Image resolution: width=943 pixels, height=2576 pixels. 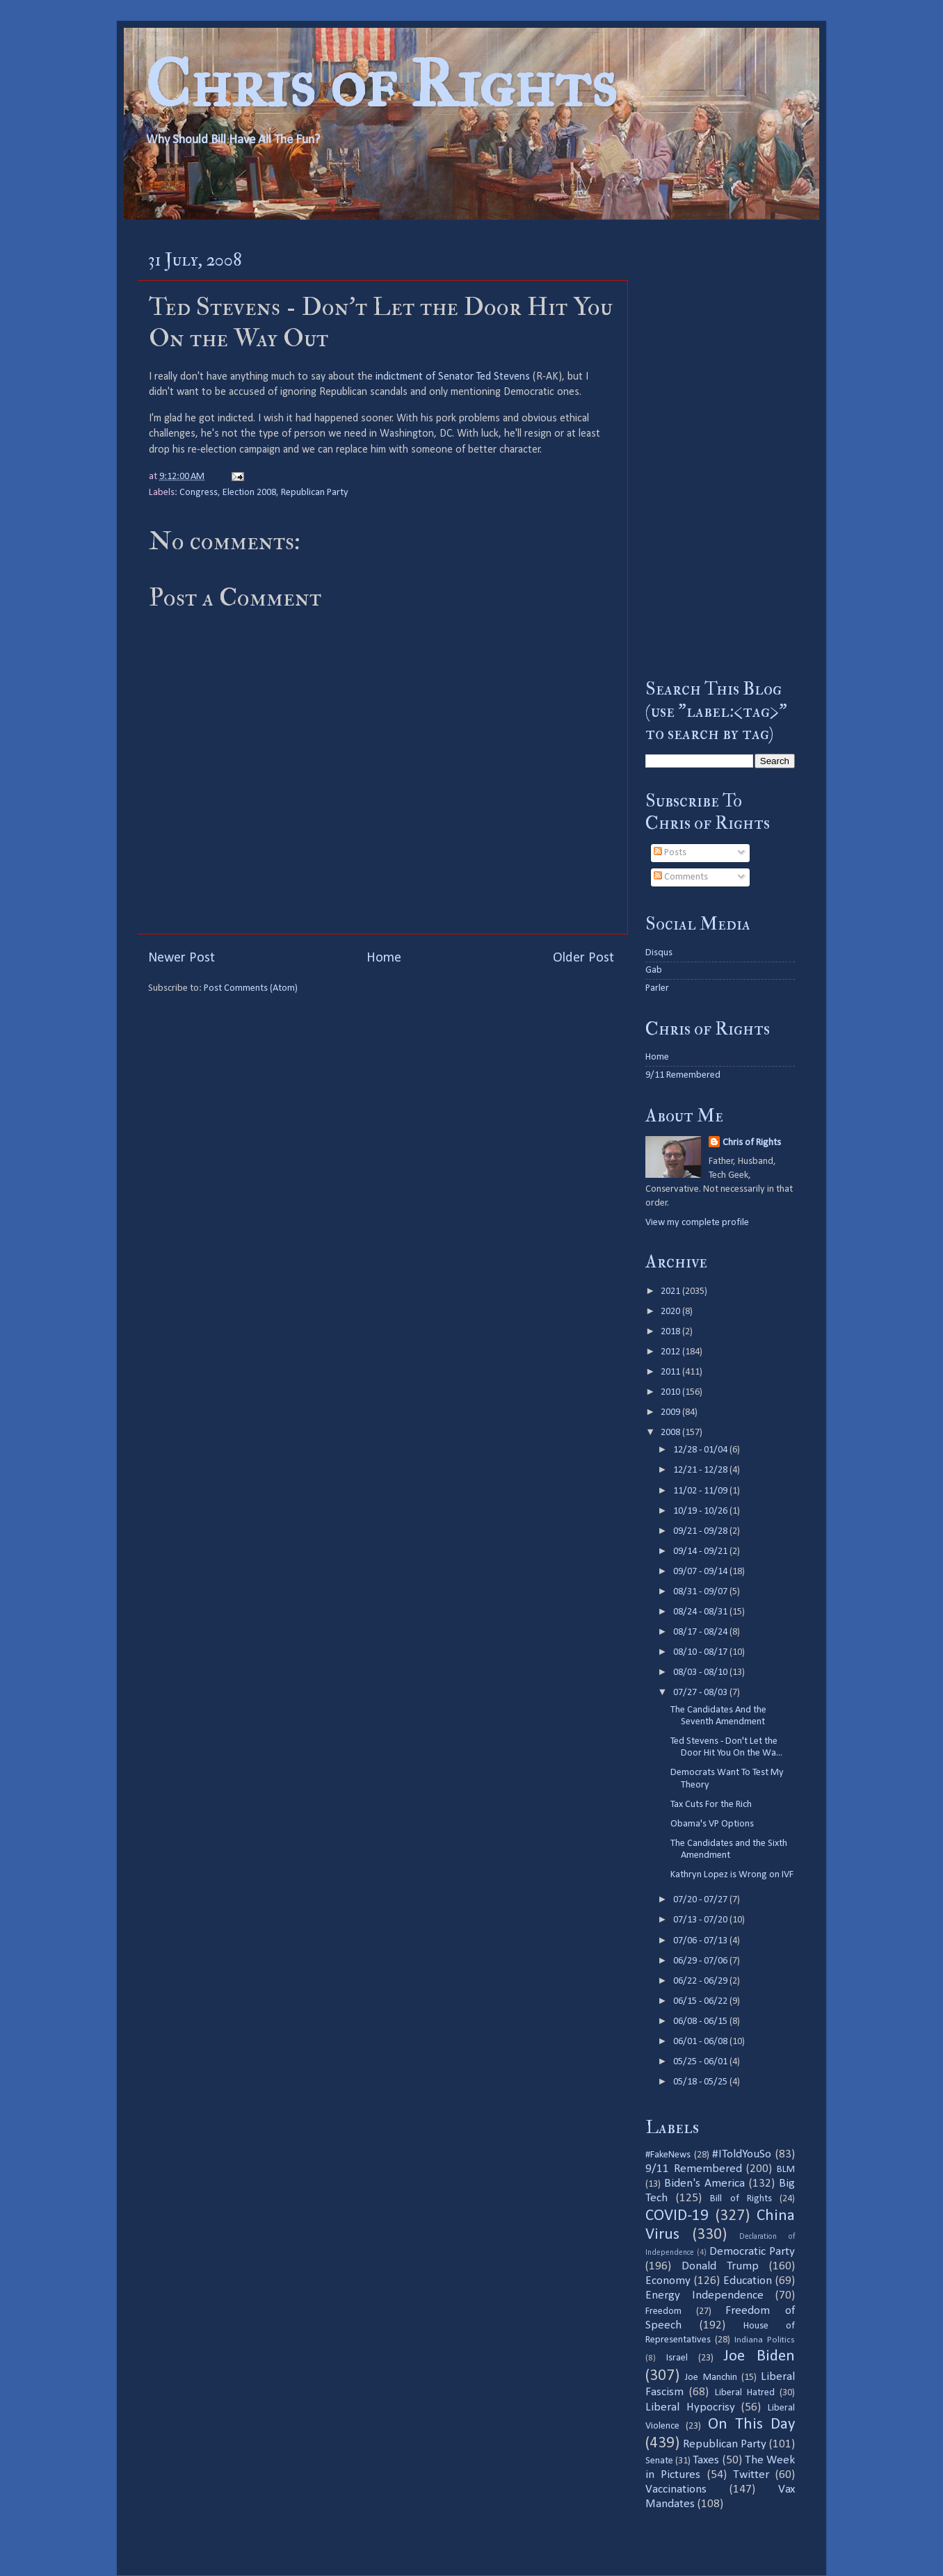 I want to click on Israel, so click(x=677, y=2358).